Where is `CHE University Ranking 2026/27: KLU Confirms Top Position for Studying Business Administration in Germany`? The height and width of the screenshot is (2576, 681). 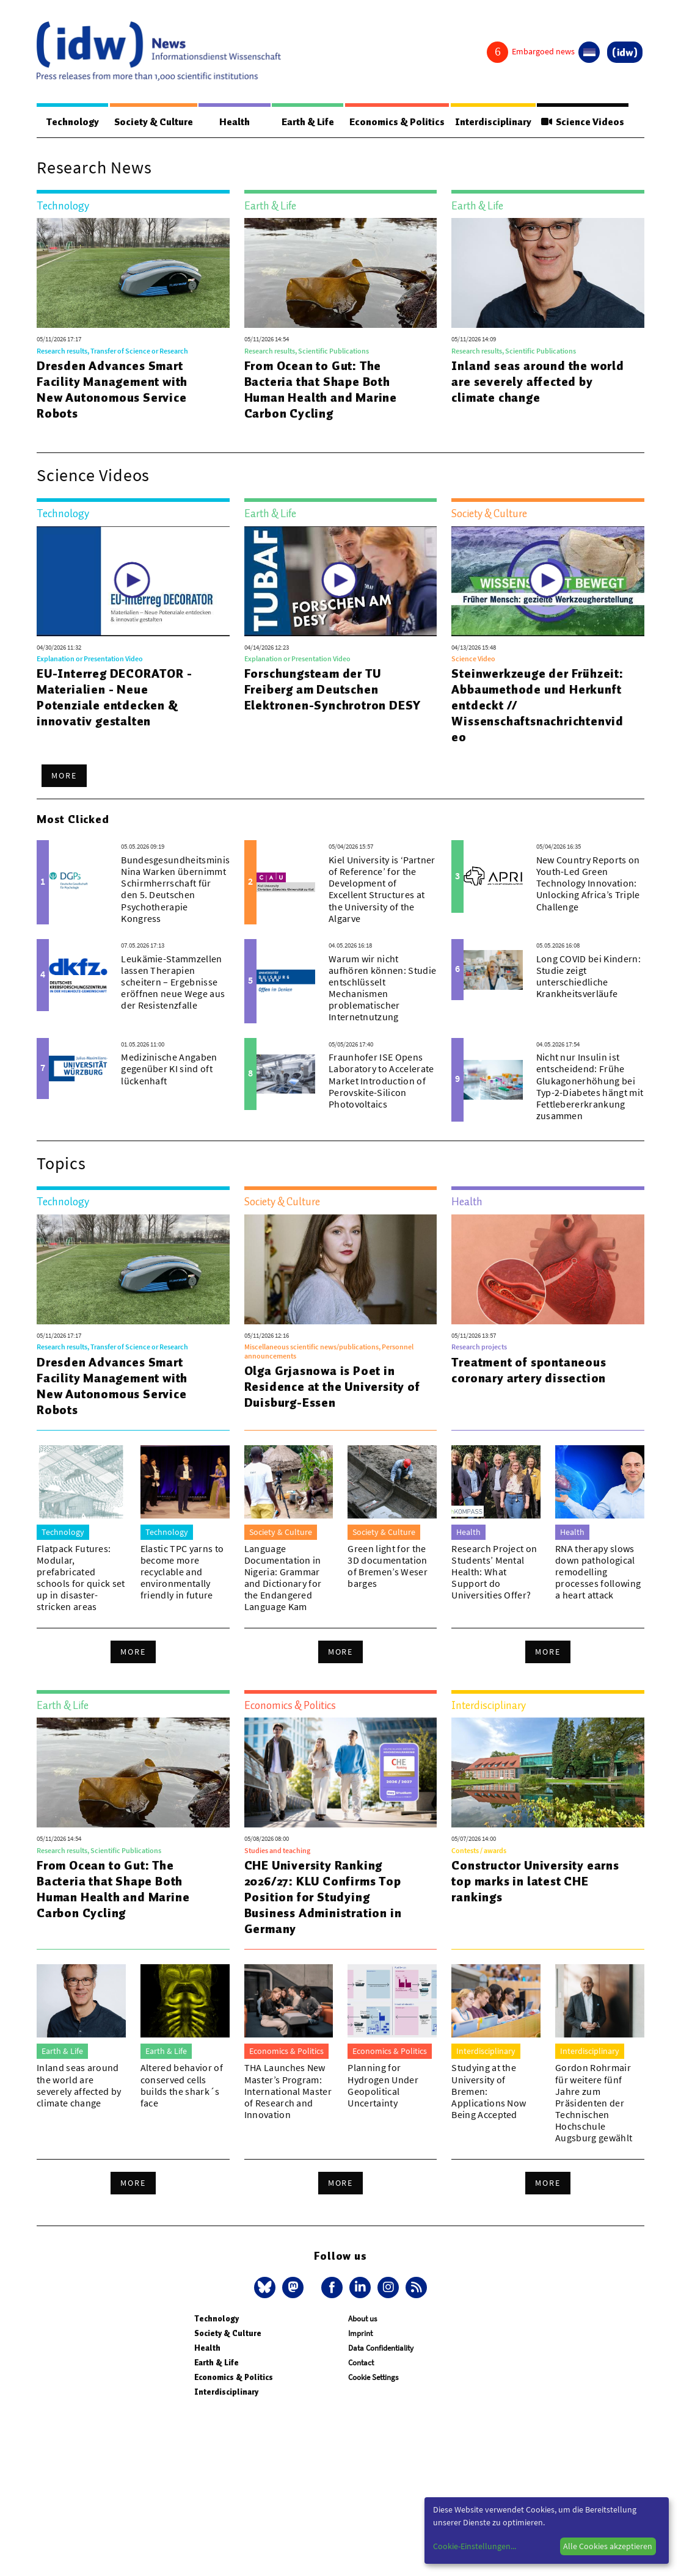
CHE University Ranking 2026/27: KLU Confirms Top Position for Studying Business Administration in Germany is located at coordinates (323, 1898).